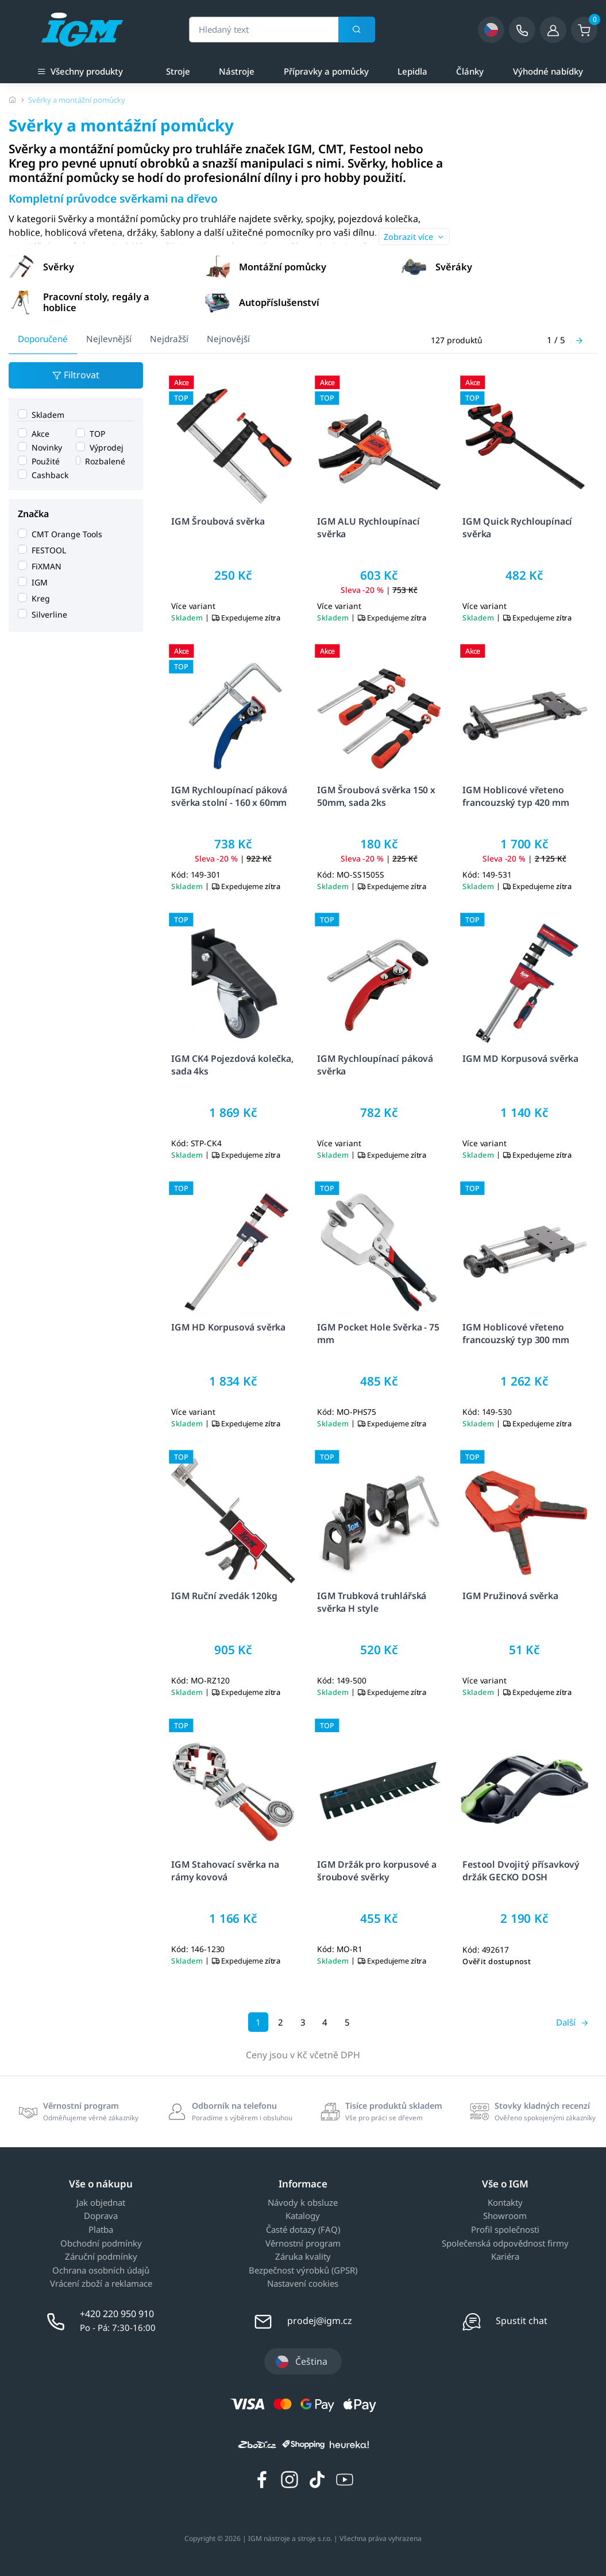 The width and height of the screenshot is (606, 2576). Describe the element at coordinates (41, 597) in the screenshot. I see `Kreg` at that location.